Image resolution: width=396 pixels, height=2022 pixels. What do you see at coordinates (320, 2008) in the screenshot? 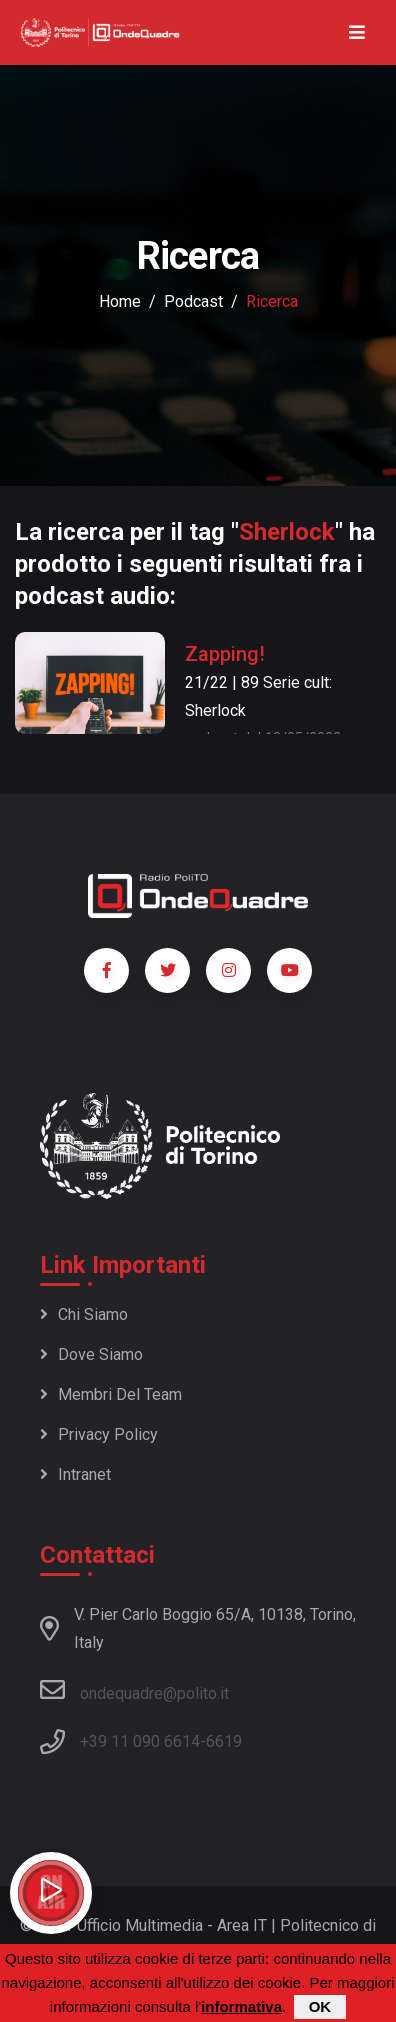
I see `OK` at bounding box center [320, 2008].